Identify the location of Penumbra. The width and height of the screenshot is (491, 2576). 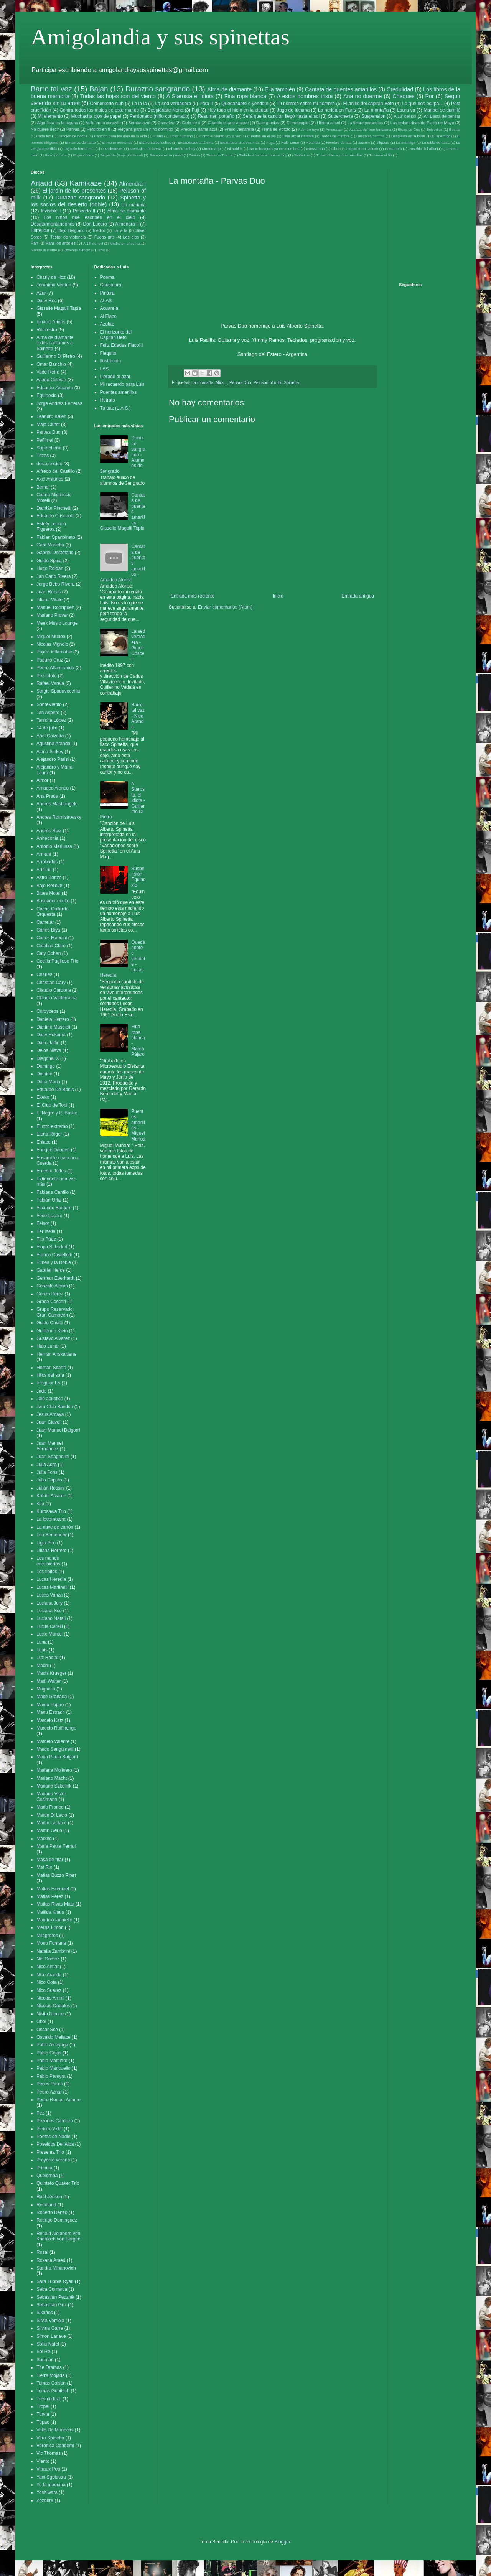
(393, 148).